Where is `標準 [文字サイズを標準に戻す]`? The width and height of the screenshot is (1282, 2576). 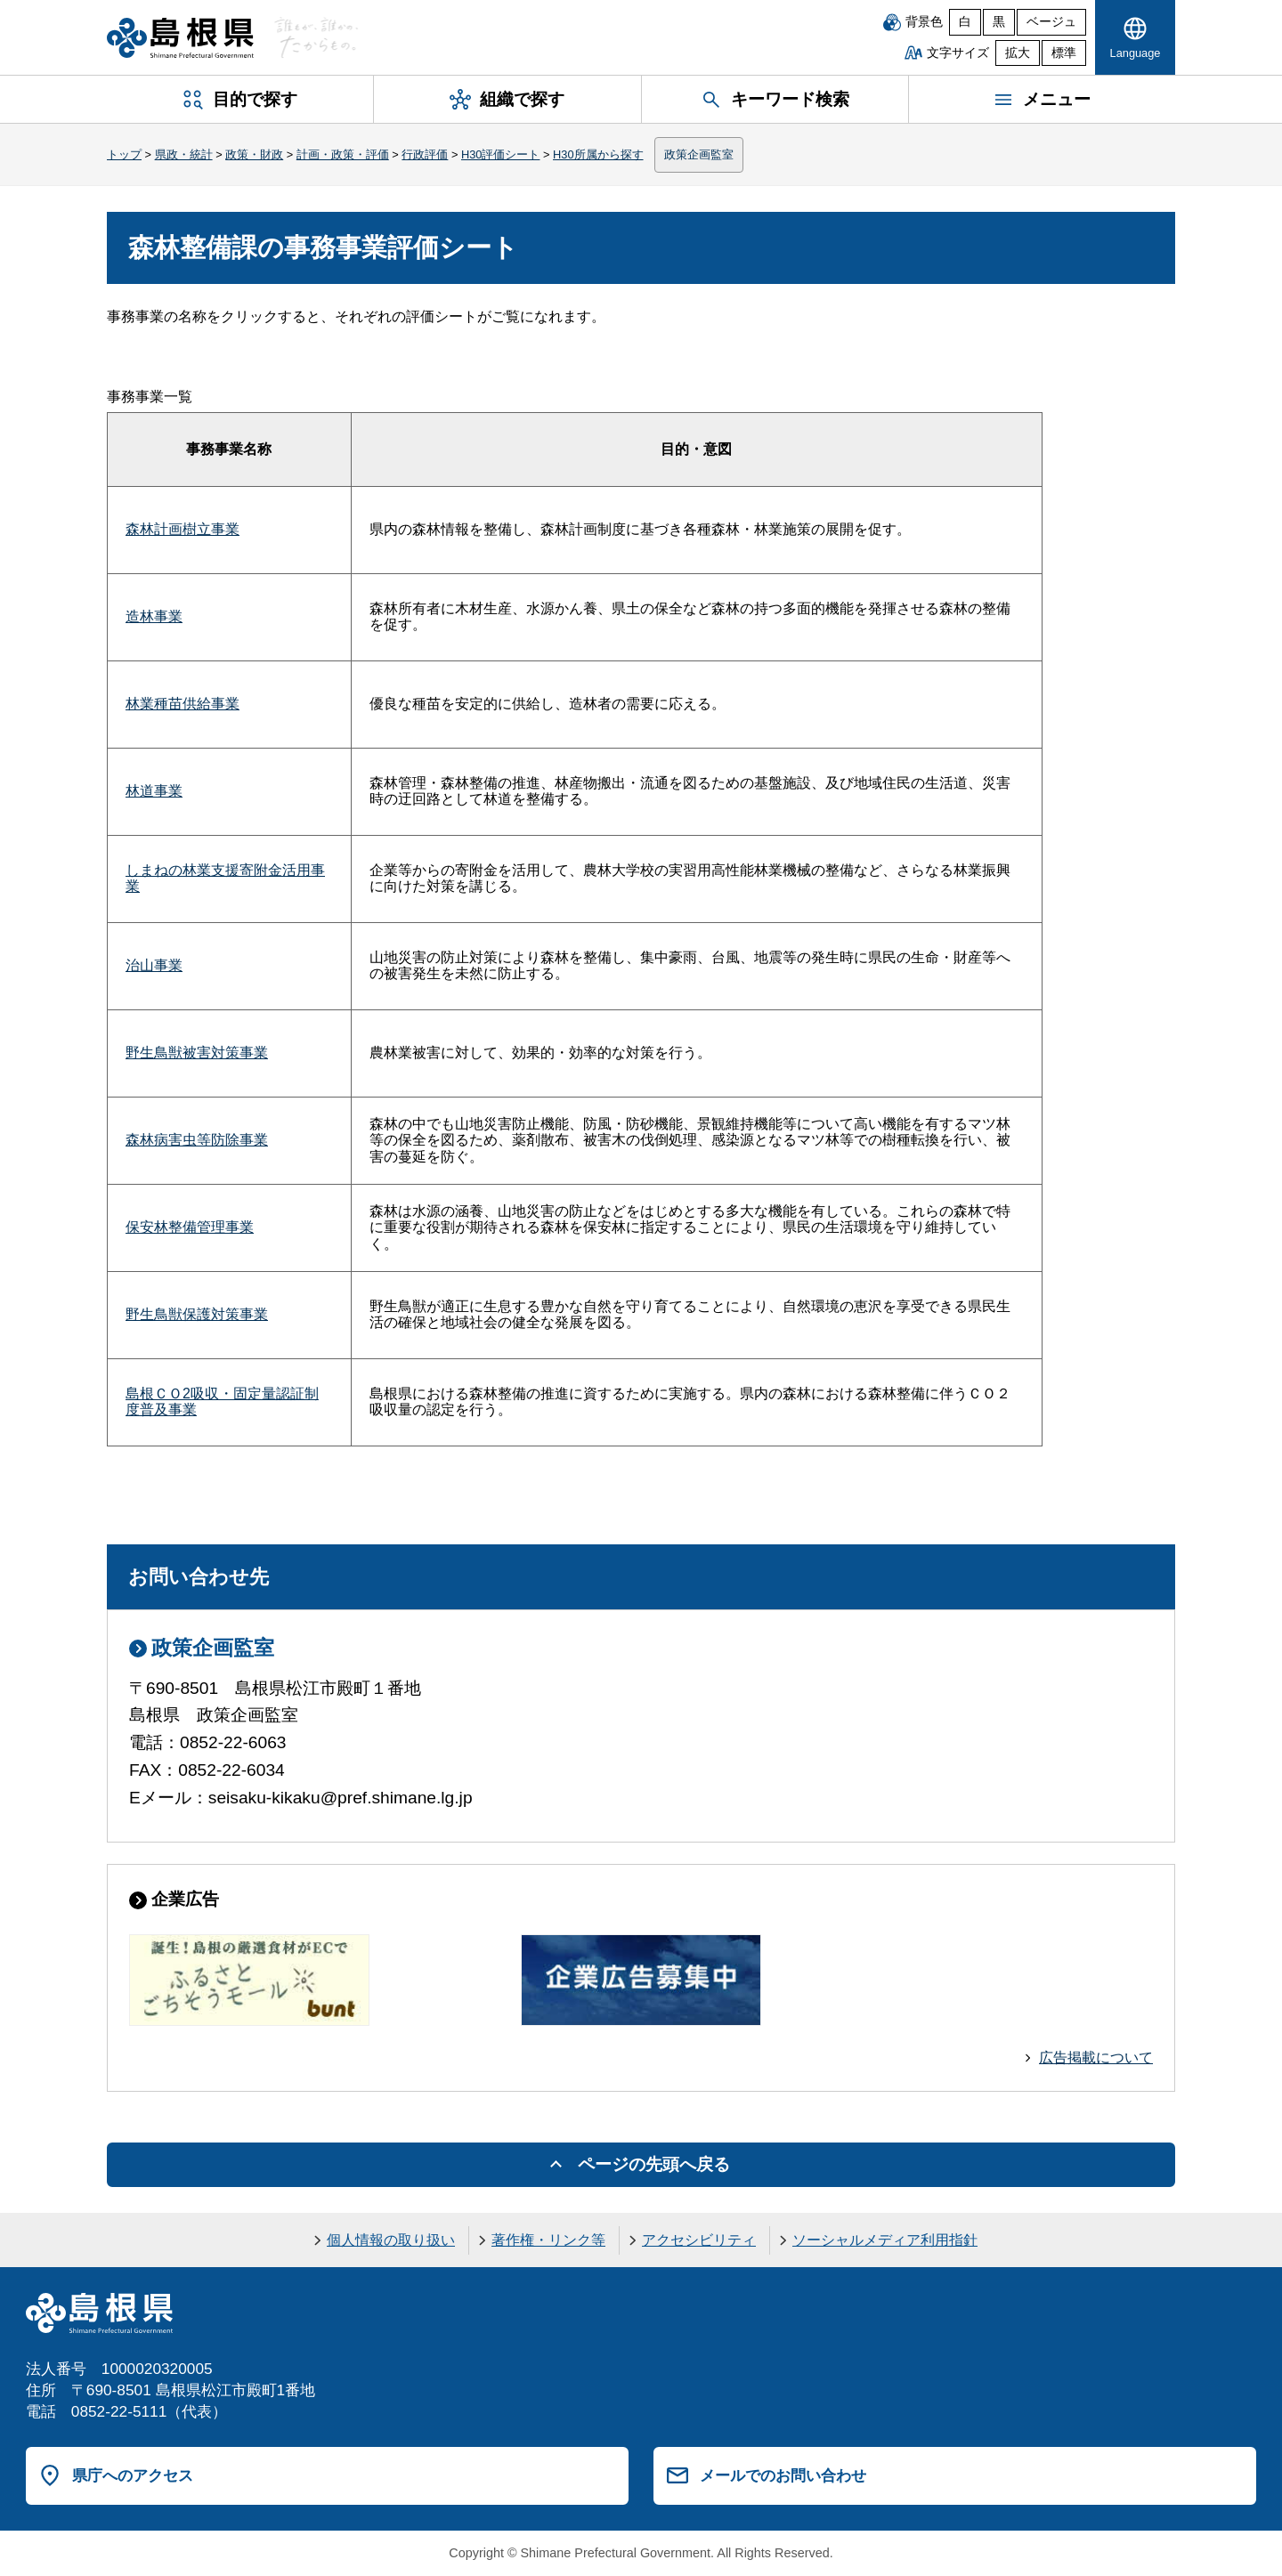 標準 [文字サイズを標準に戻す] is located at coordinates (1063, 53).